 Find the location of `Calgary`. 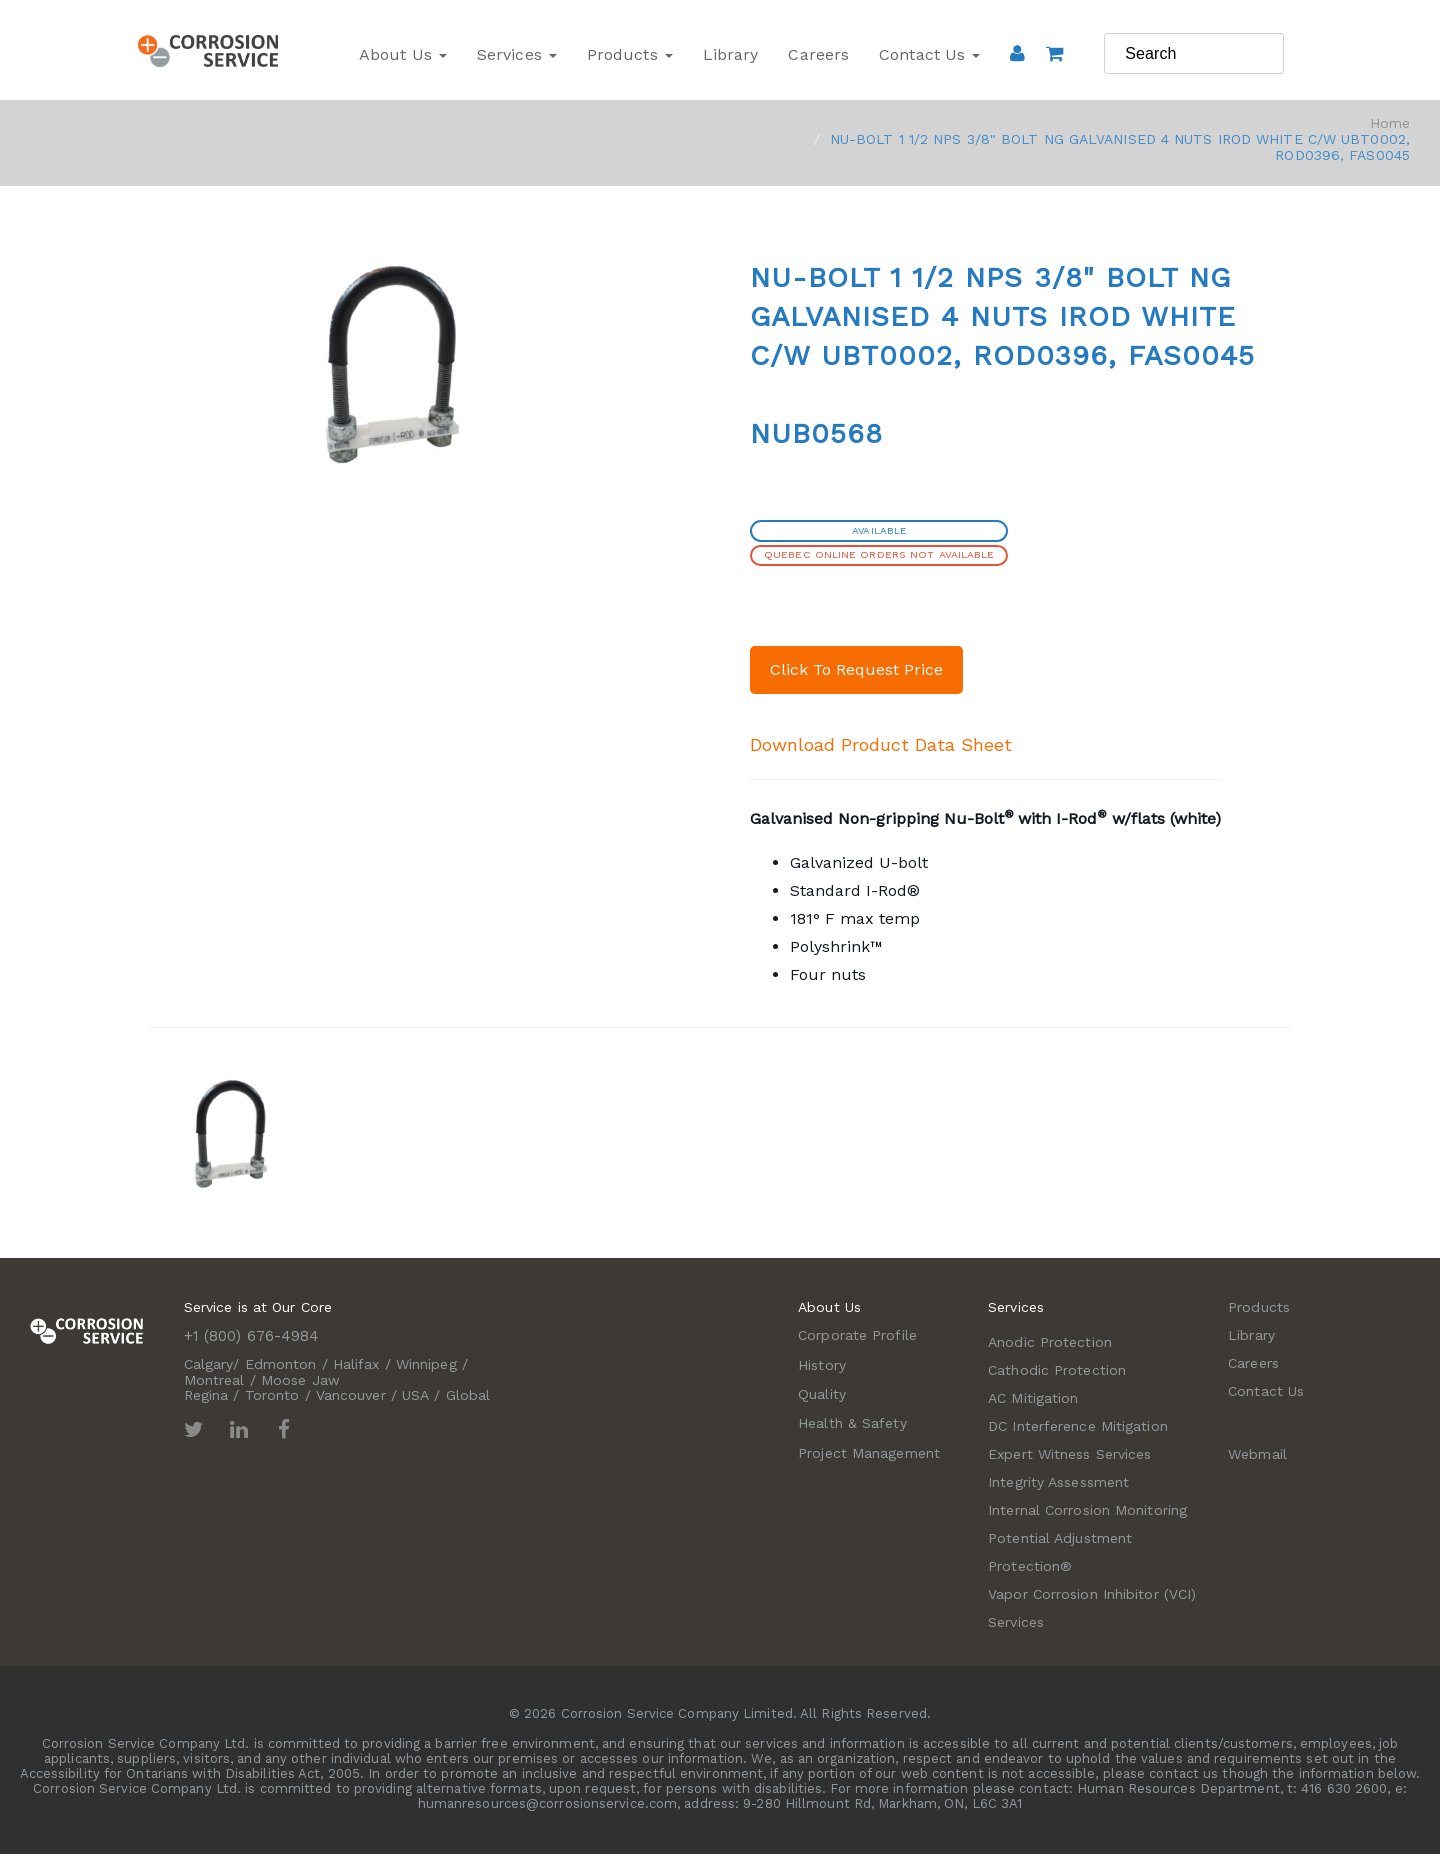

Calgary is located at coordinates (209, 1364).